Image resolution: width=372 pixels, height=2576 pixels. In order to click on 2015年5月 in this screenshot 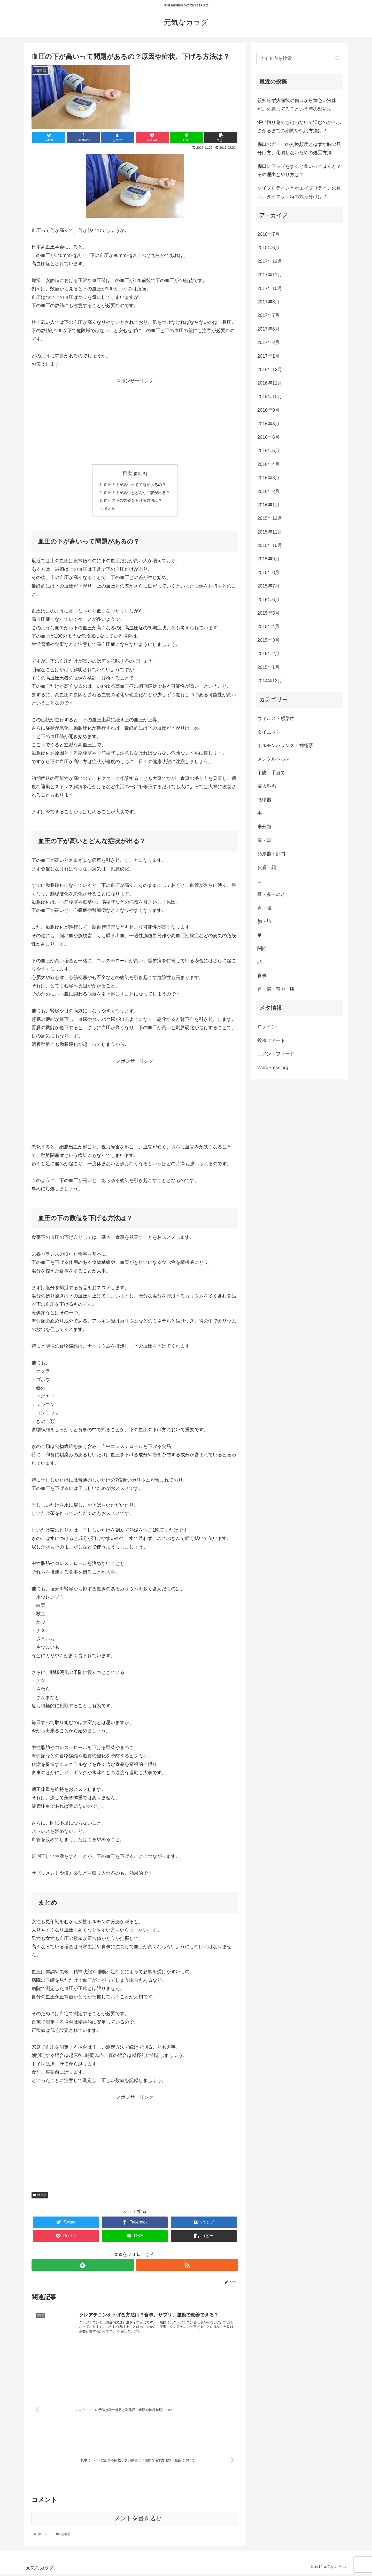, I will do `click(268, 613)`.